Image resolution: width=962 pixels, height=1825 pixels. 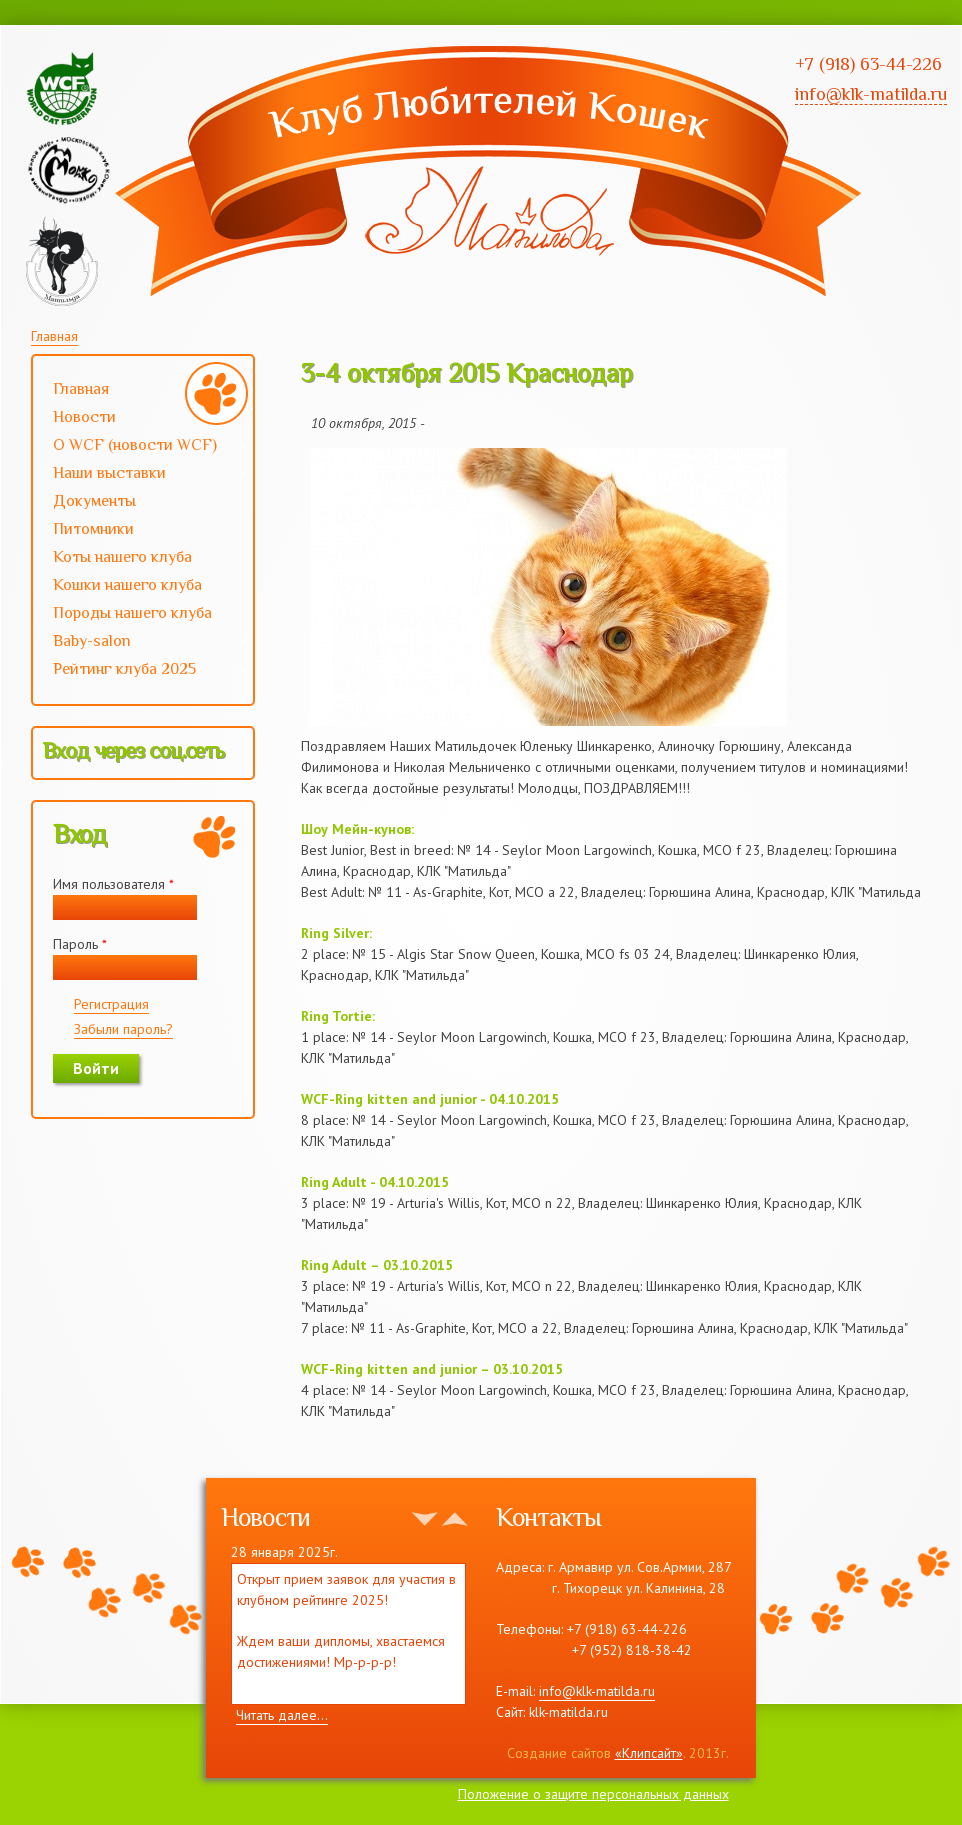 I want to click on Пароль, so click(x=80, y=944).